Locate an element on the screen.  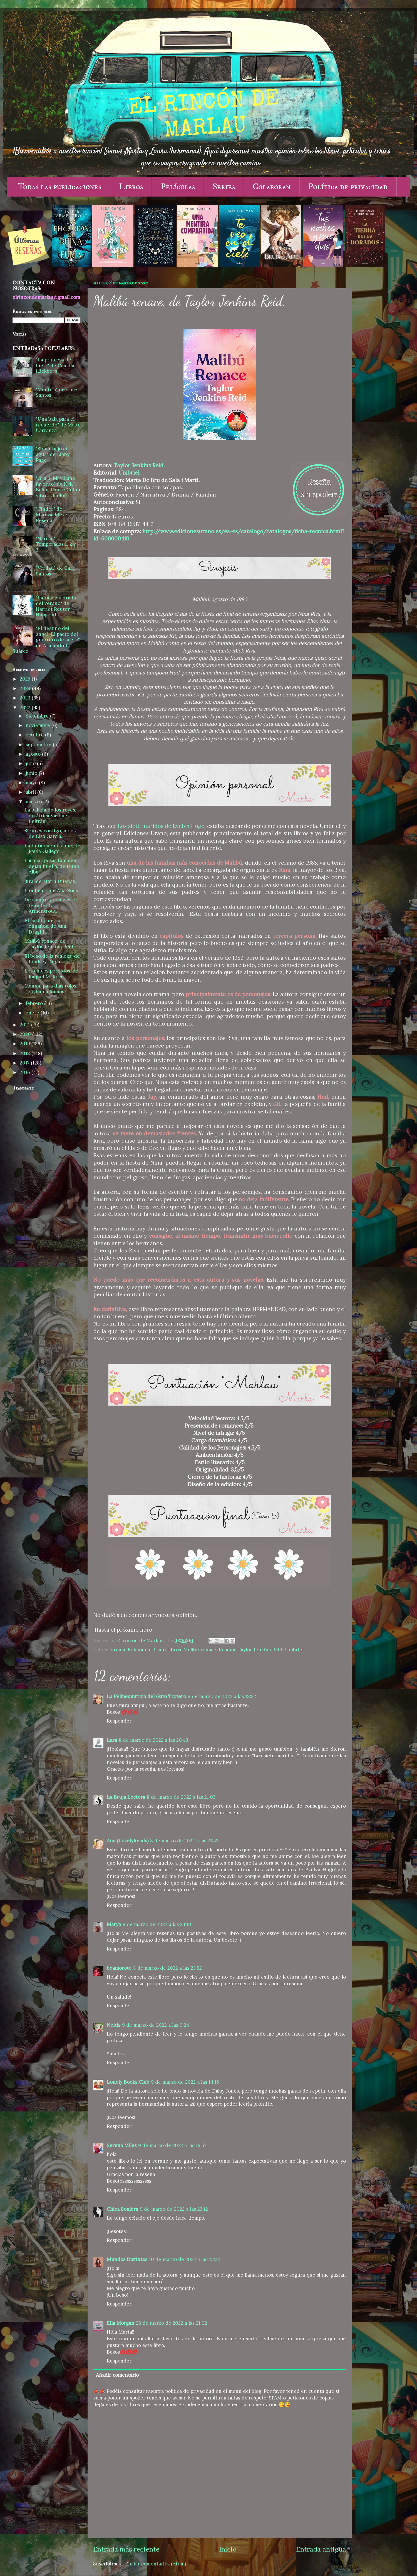
La Bruja Lectora is located at coordinates (126, 1797).